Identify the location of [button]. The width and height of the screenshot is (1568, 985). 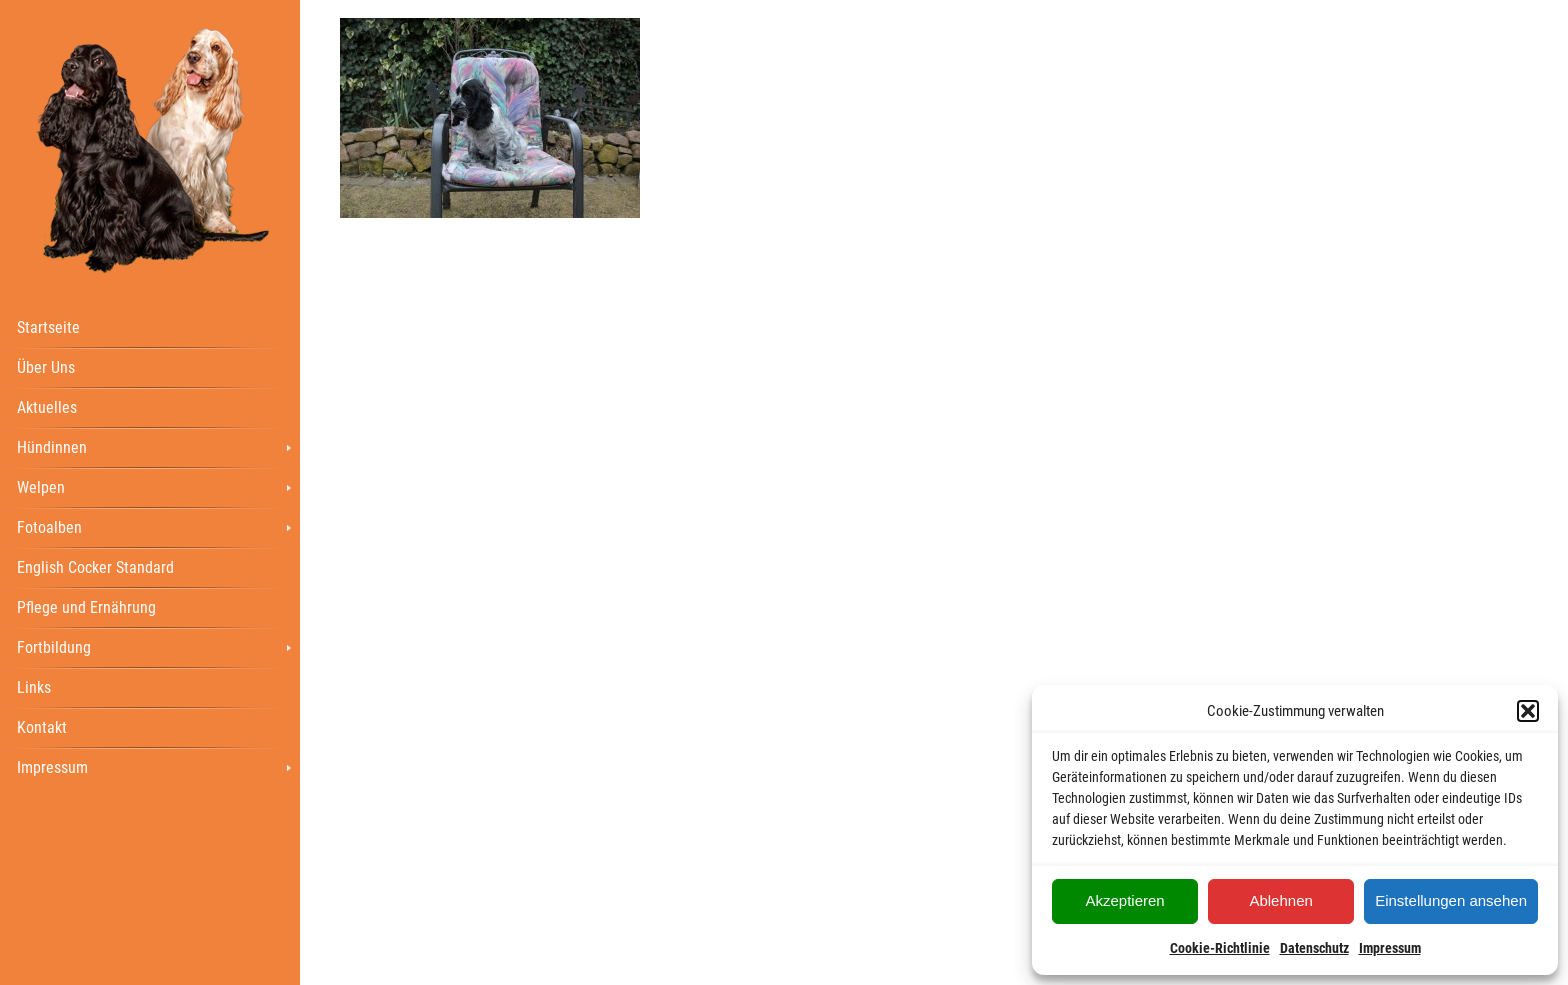
(1528, 711).